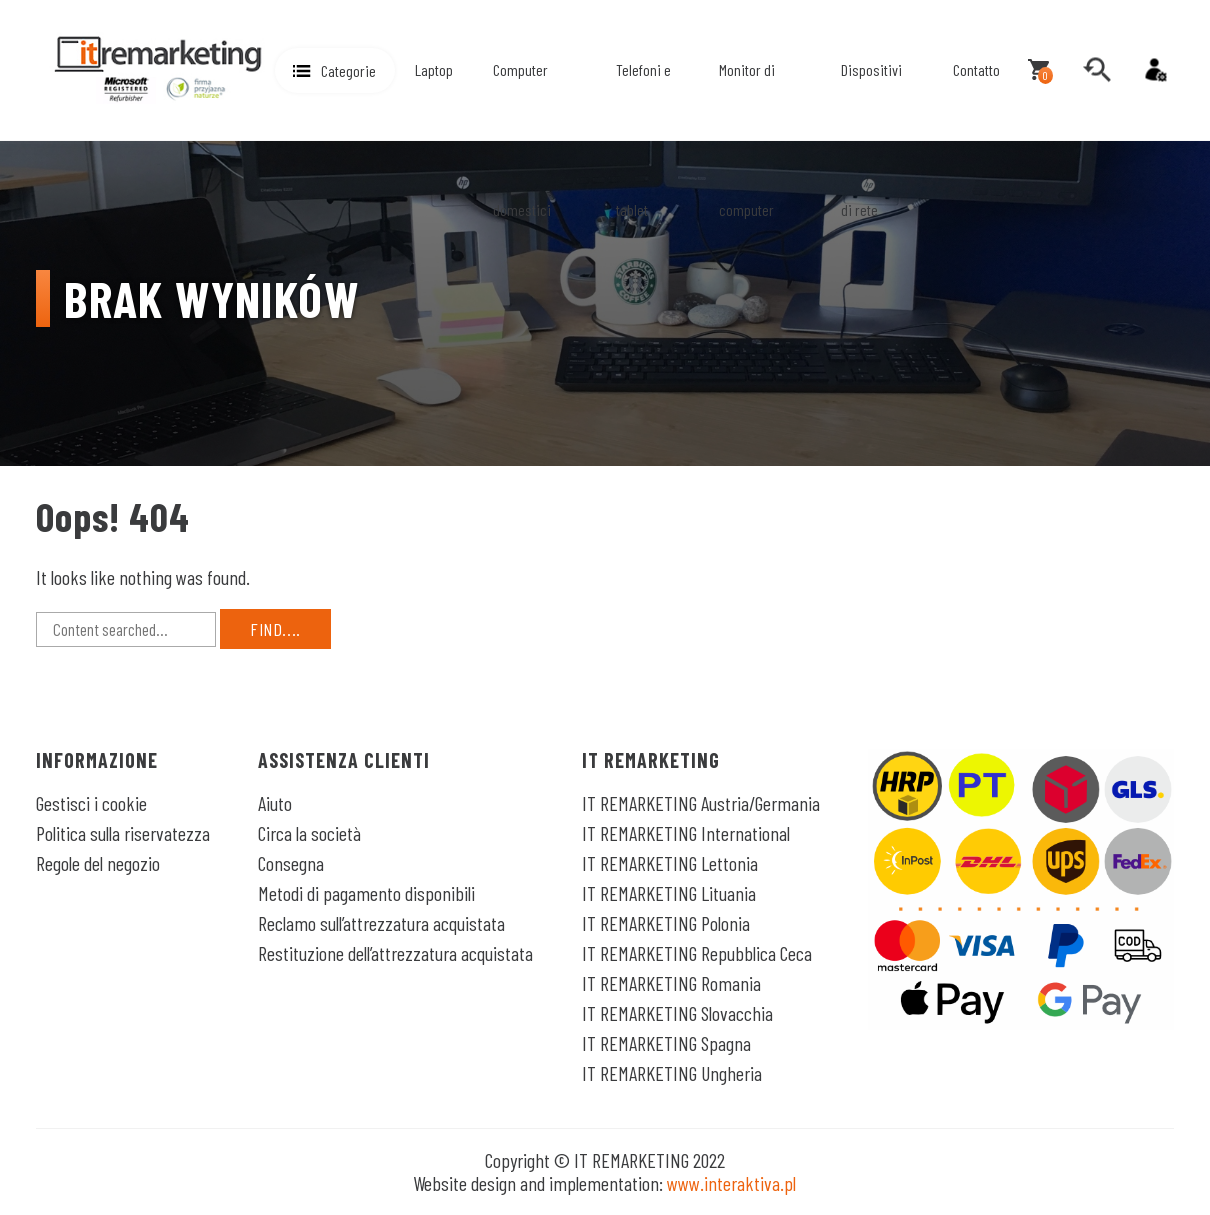 The height and width of the screenshot is (1215, 1210). What do you see at coordinates (871, 139) in the screenshot?
I see `Dispositivi di rete` at bounding box center [871, 139].